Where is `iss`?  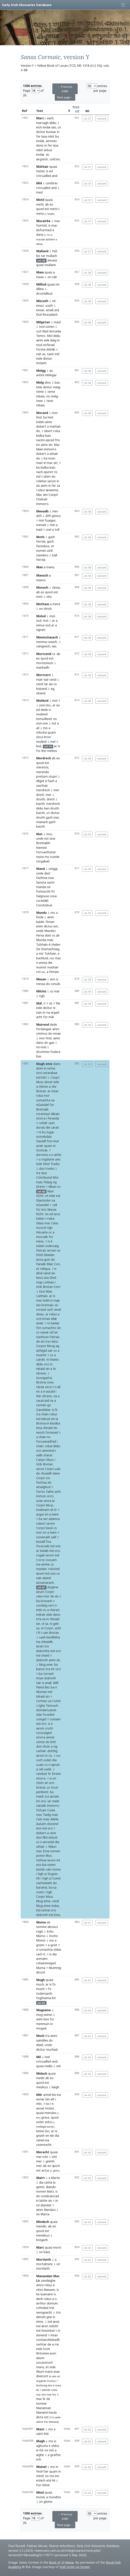 iss is located at coordinates (58, 705).